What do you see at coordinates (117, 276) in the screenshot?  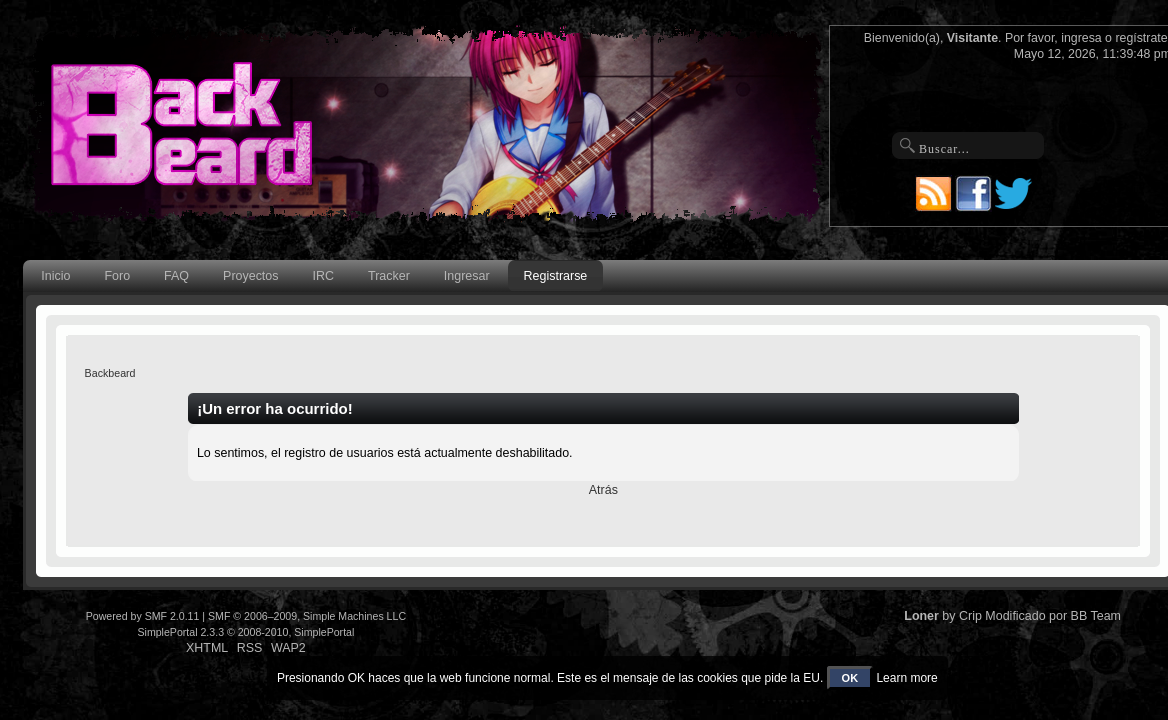 I see `Foro` at bounding box center [117, 276].